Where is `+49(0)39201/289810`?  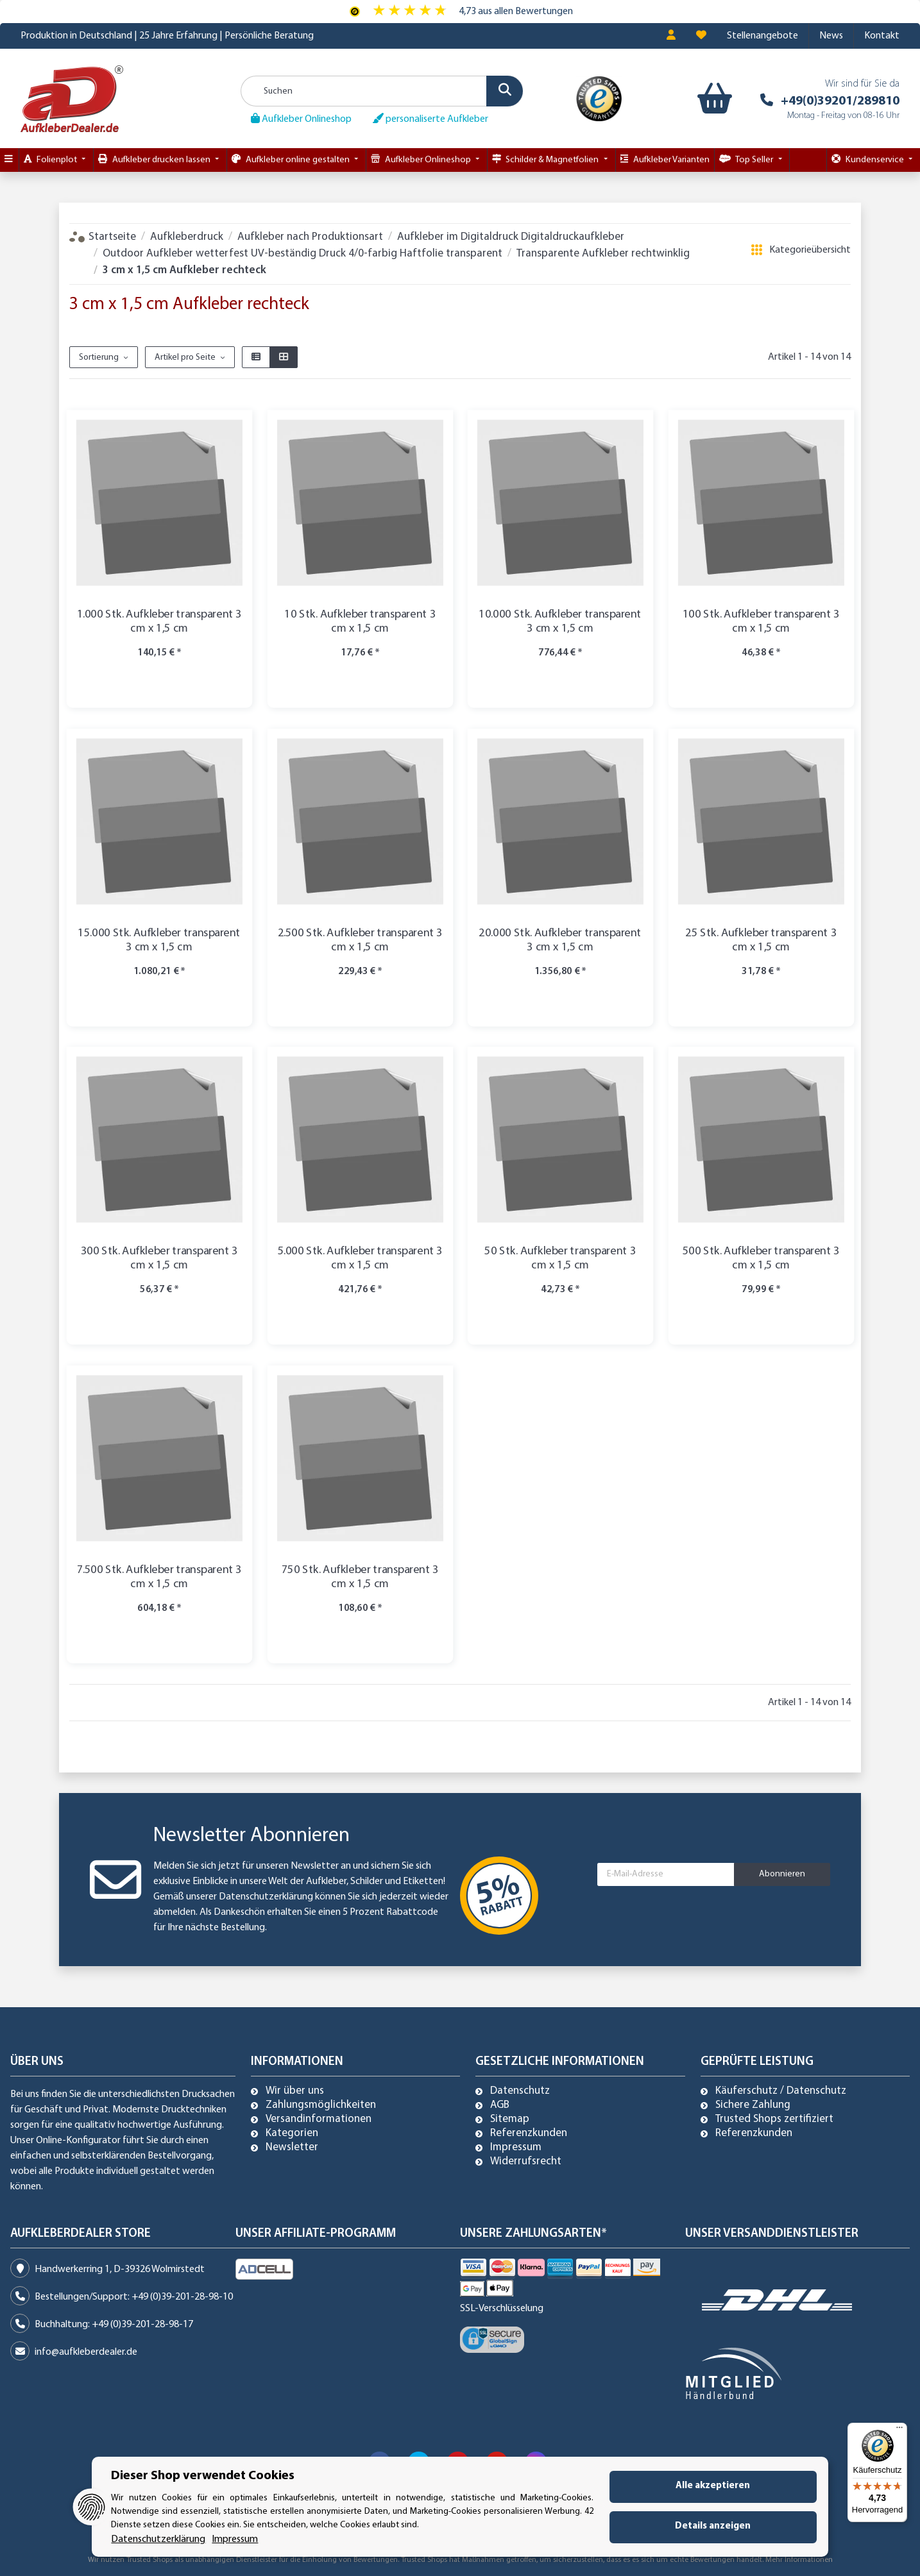
+49(0)39201/289810 is located at coordinates (840, 101).